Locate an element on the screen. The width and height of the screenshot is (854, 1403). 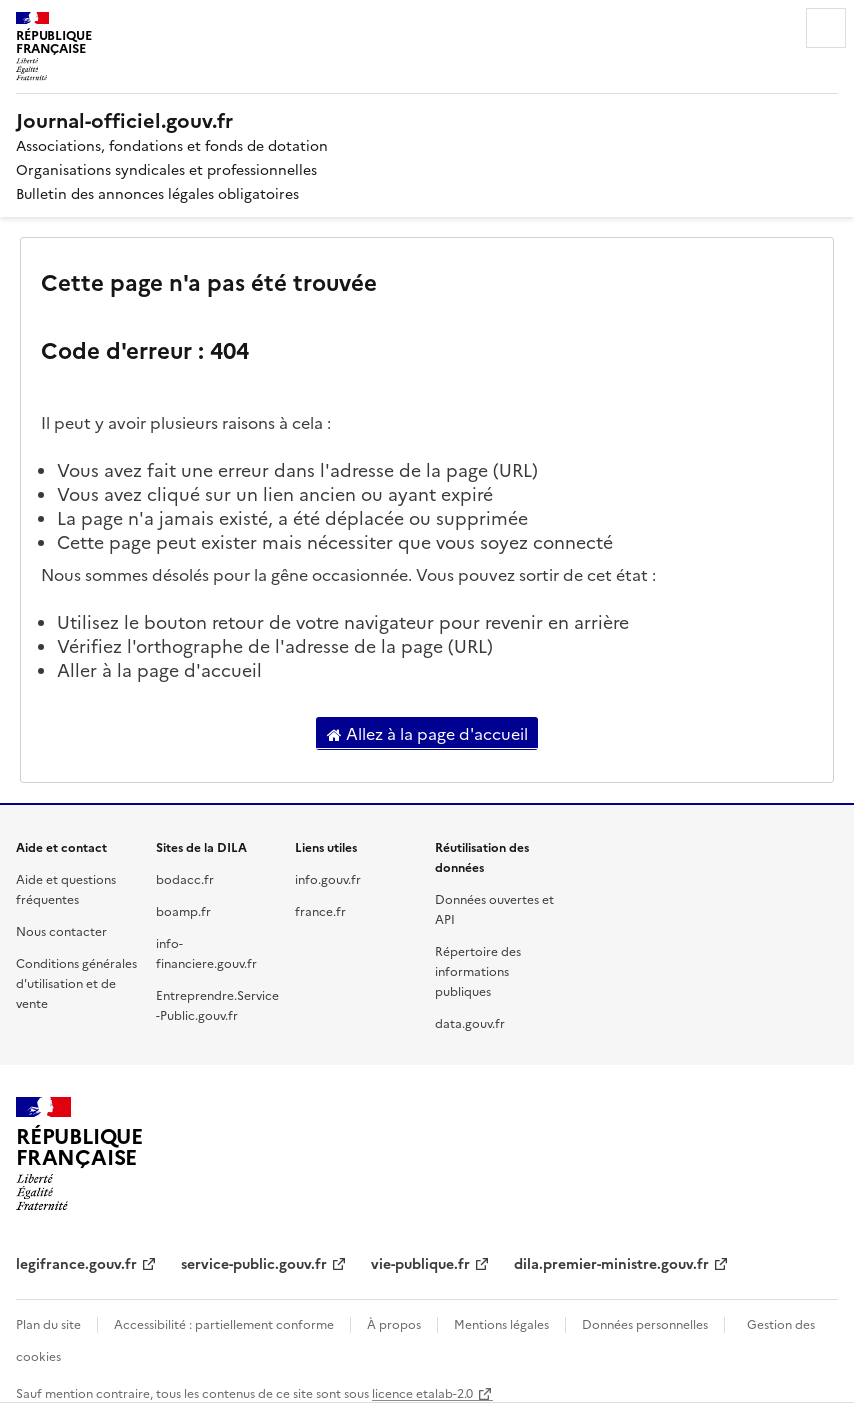
data.gouv.fr is located at coordinates (470, 1022).